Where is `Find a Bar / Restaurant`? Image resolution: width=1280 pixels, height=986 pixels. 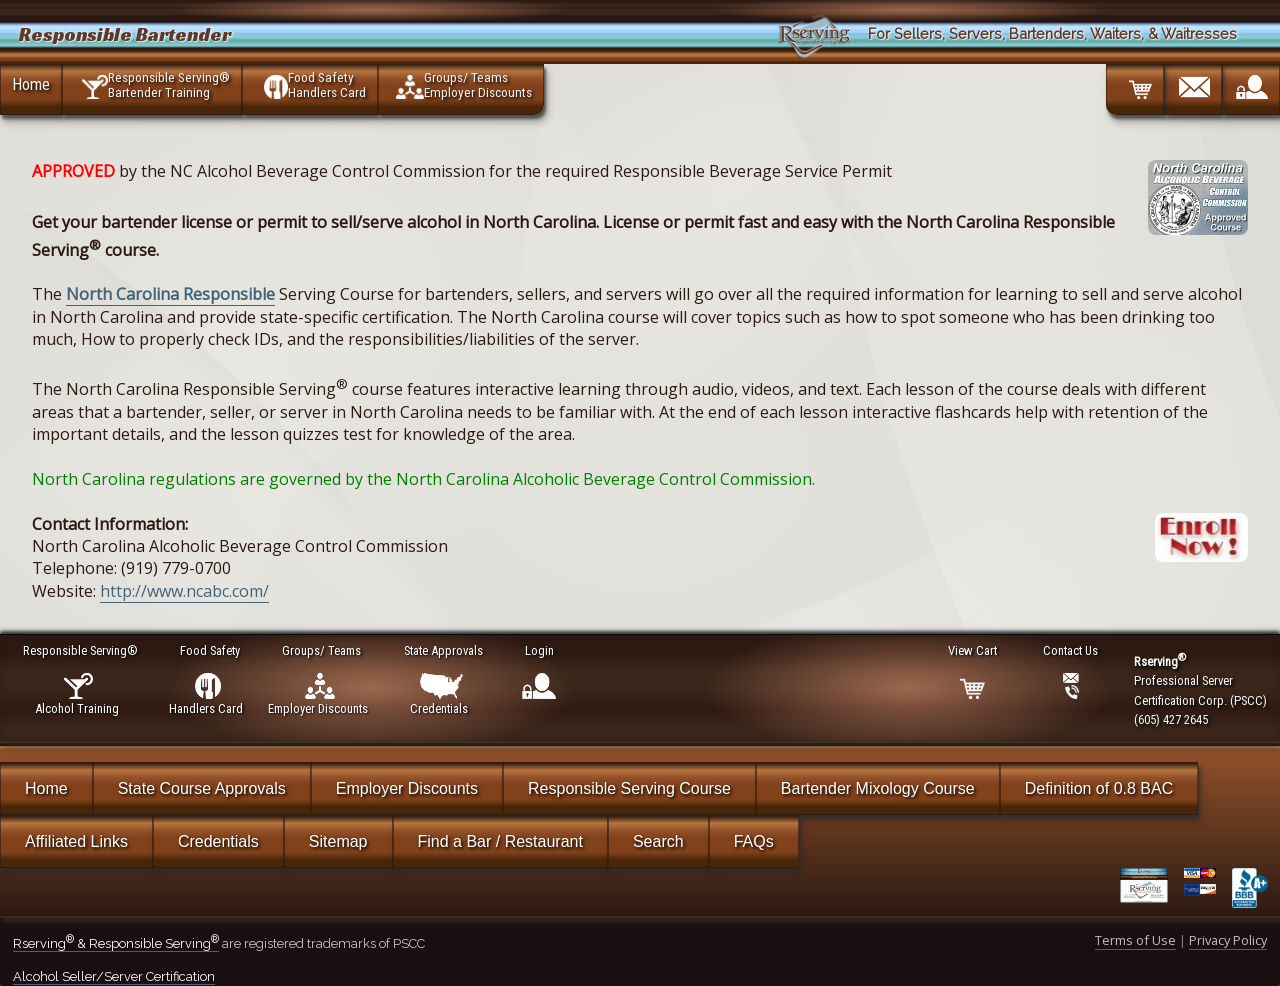 Find a Bar / Restaurant is located at coordinates (500, 841).